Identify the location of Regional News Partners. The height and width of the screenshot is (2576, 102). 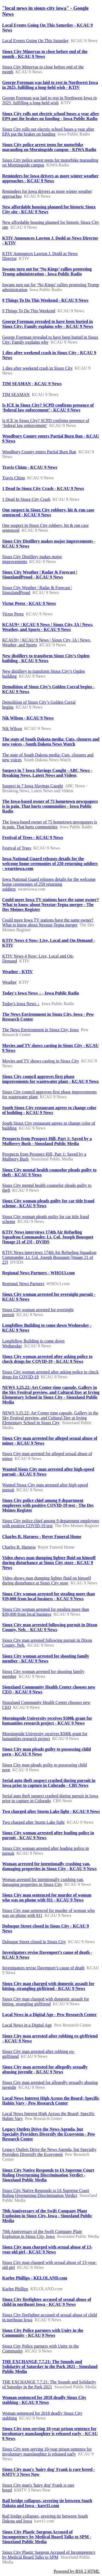
(23, 1283).